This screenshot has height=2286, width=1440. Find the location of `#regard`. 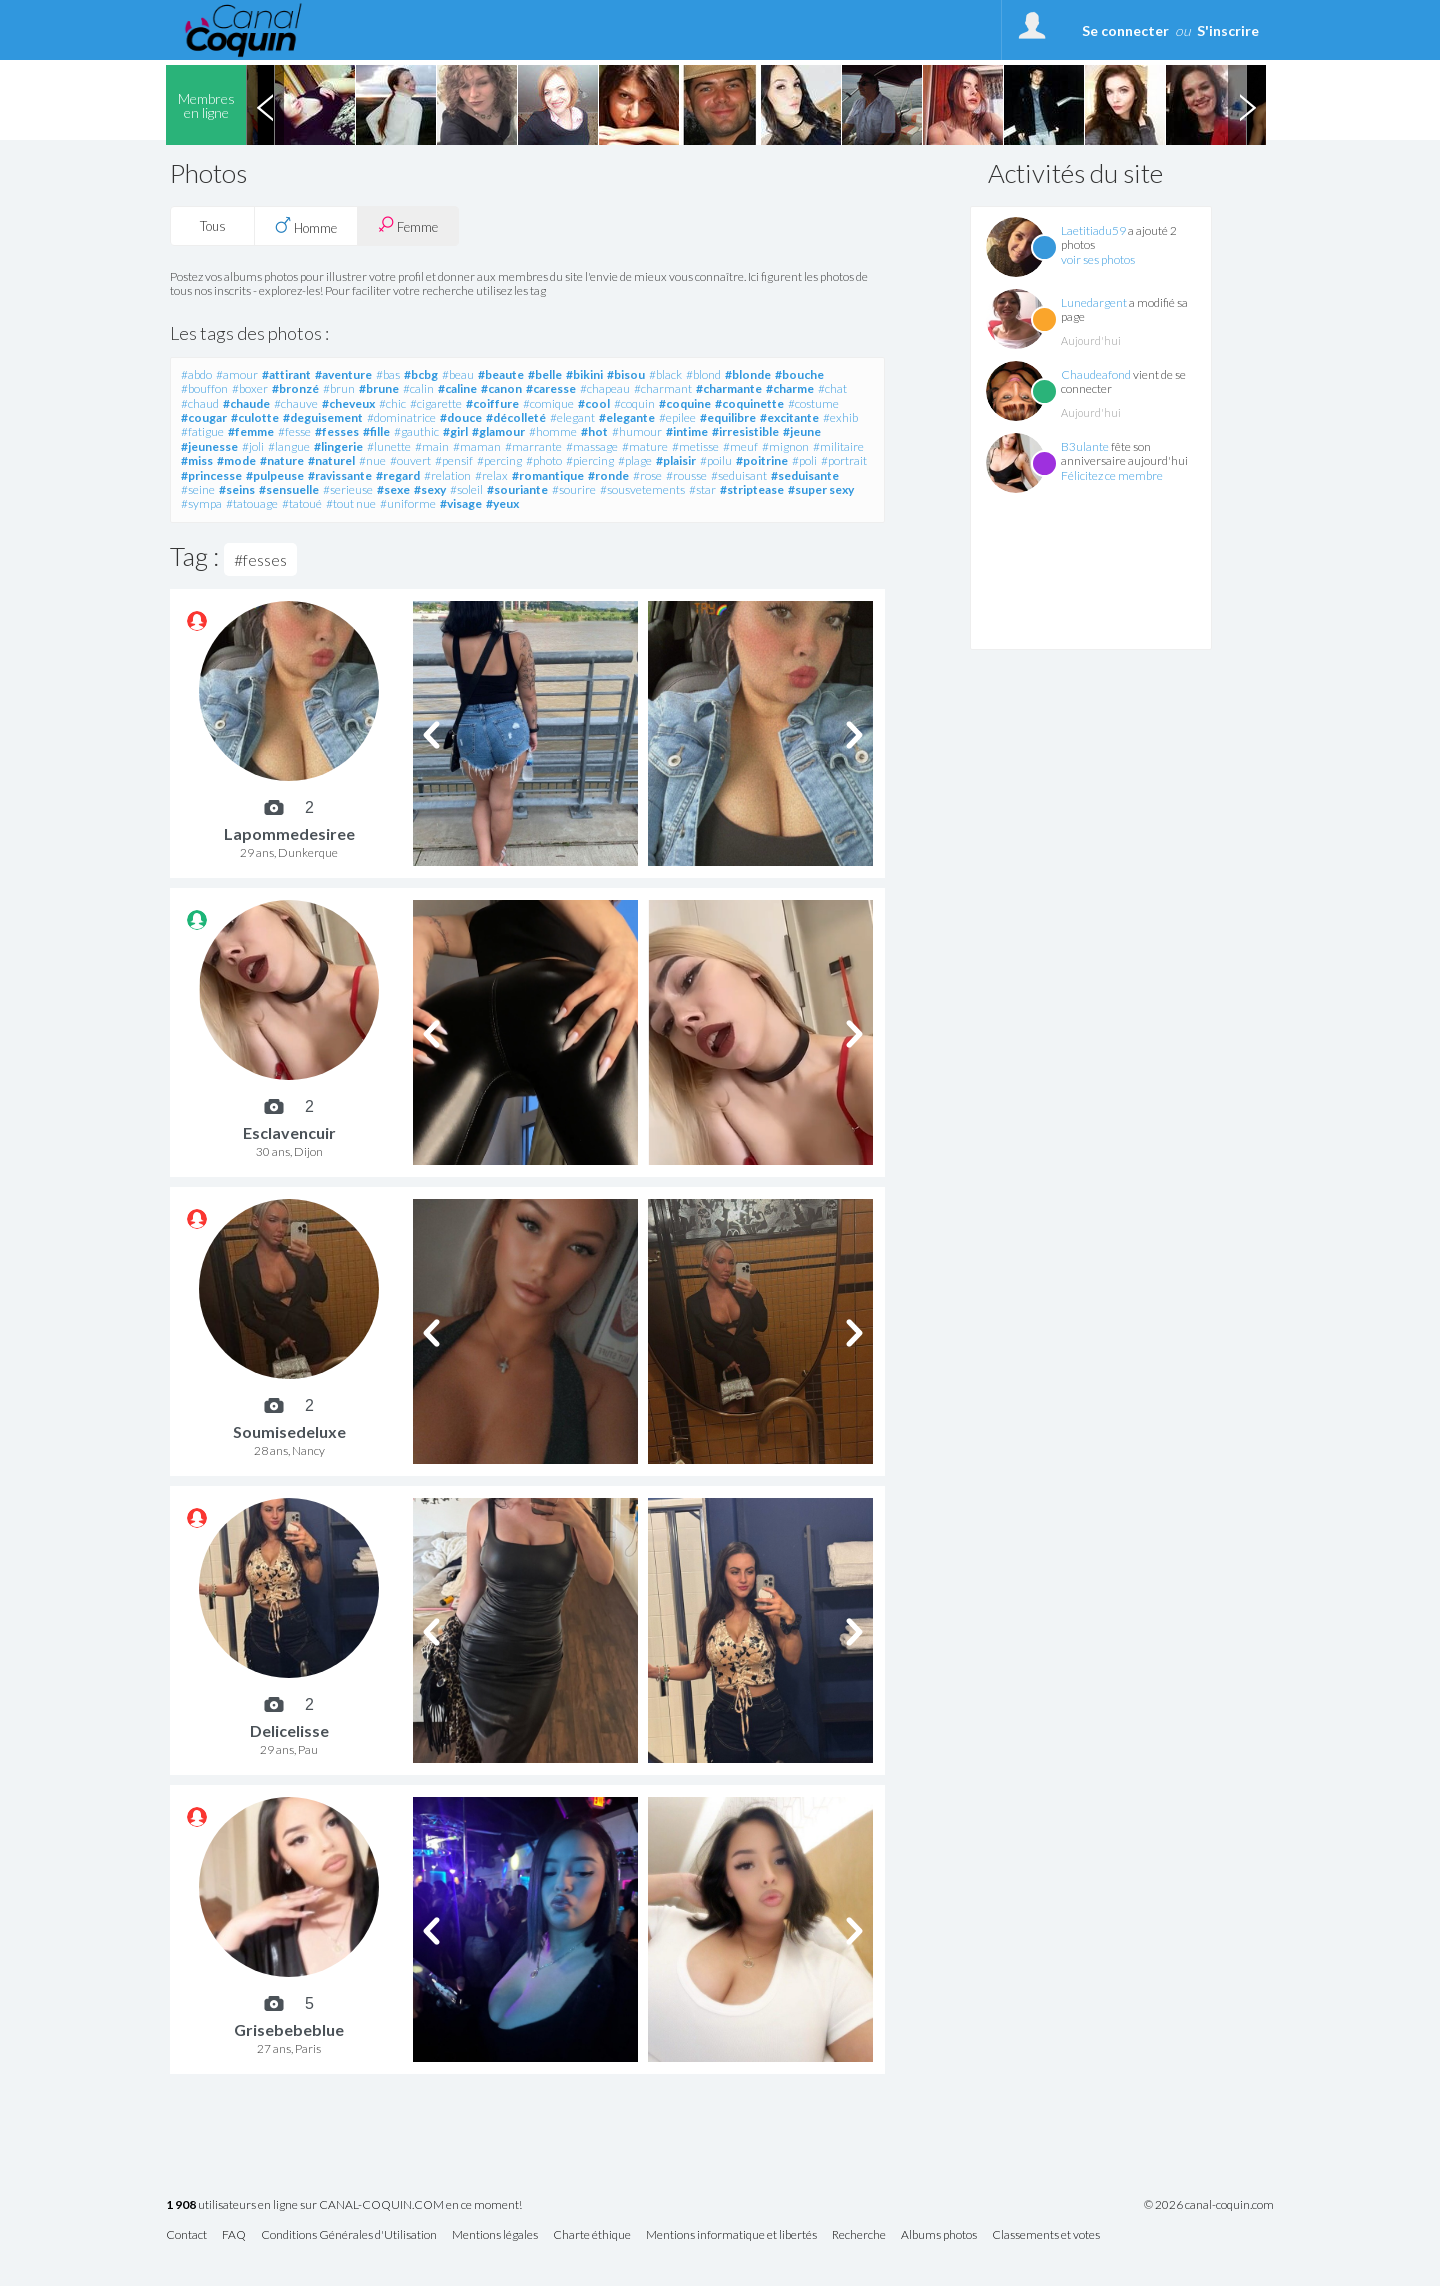

#regard is located at coordinates (398, 475).